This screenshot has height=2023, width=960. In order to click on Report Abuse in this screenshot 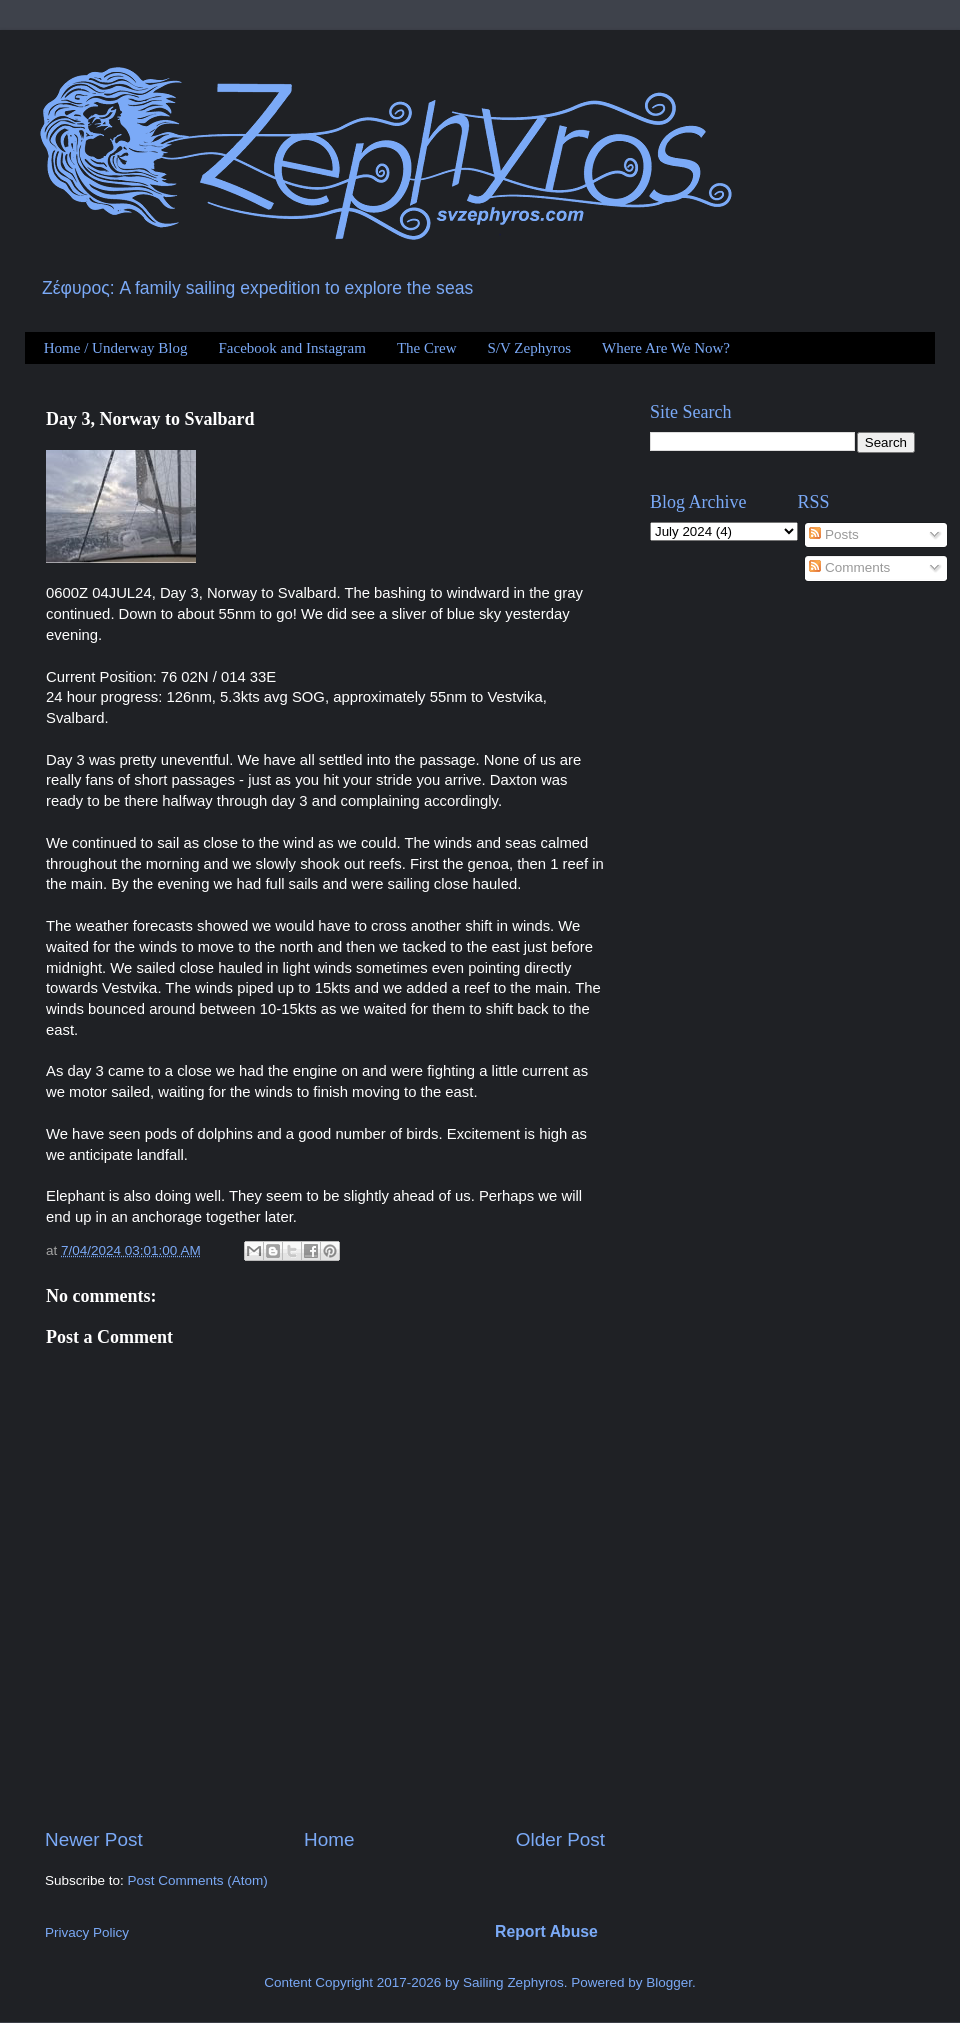, I will do `click(546, 1931)`.